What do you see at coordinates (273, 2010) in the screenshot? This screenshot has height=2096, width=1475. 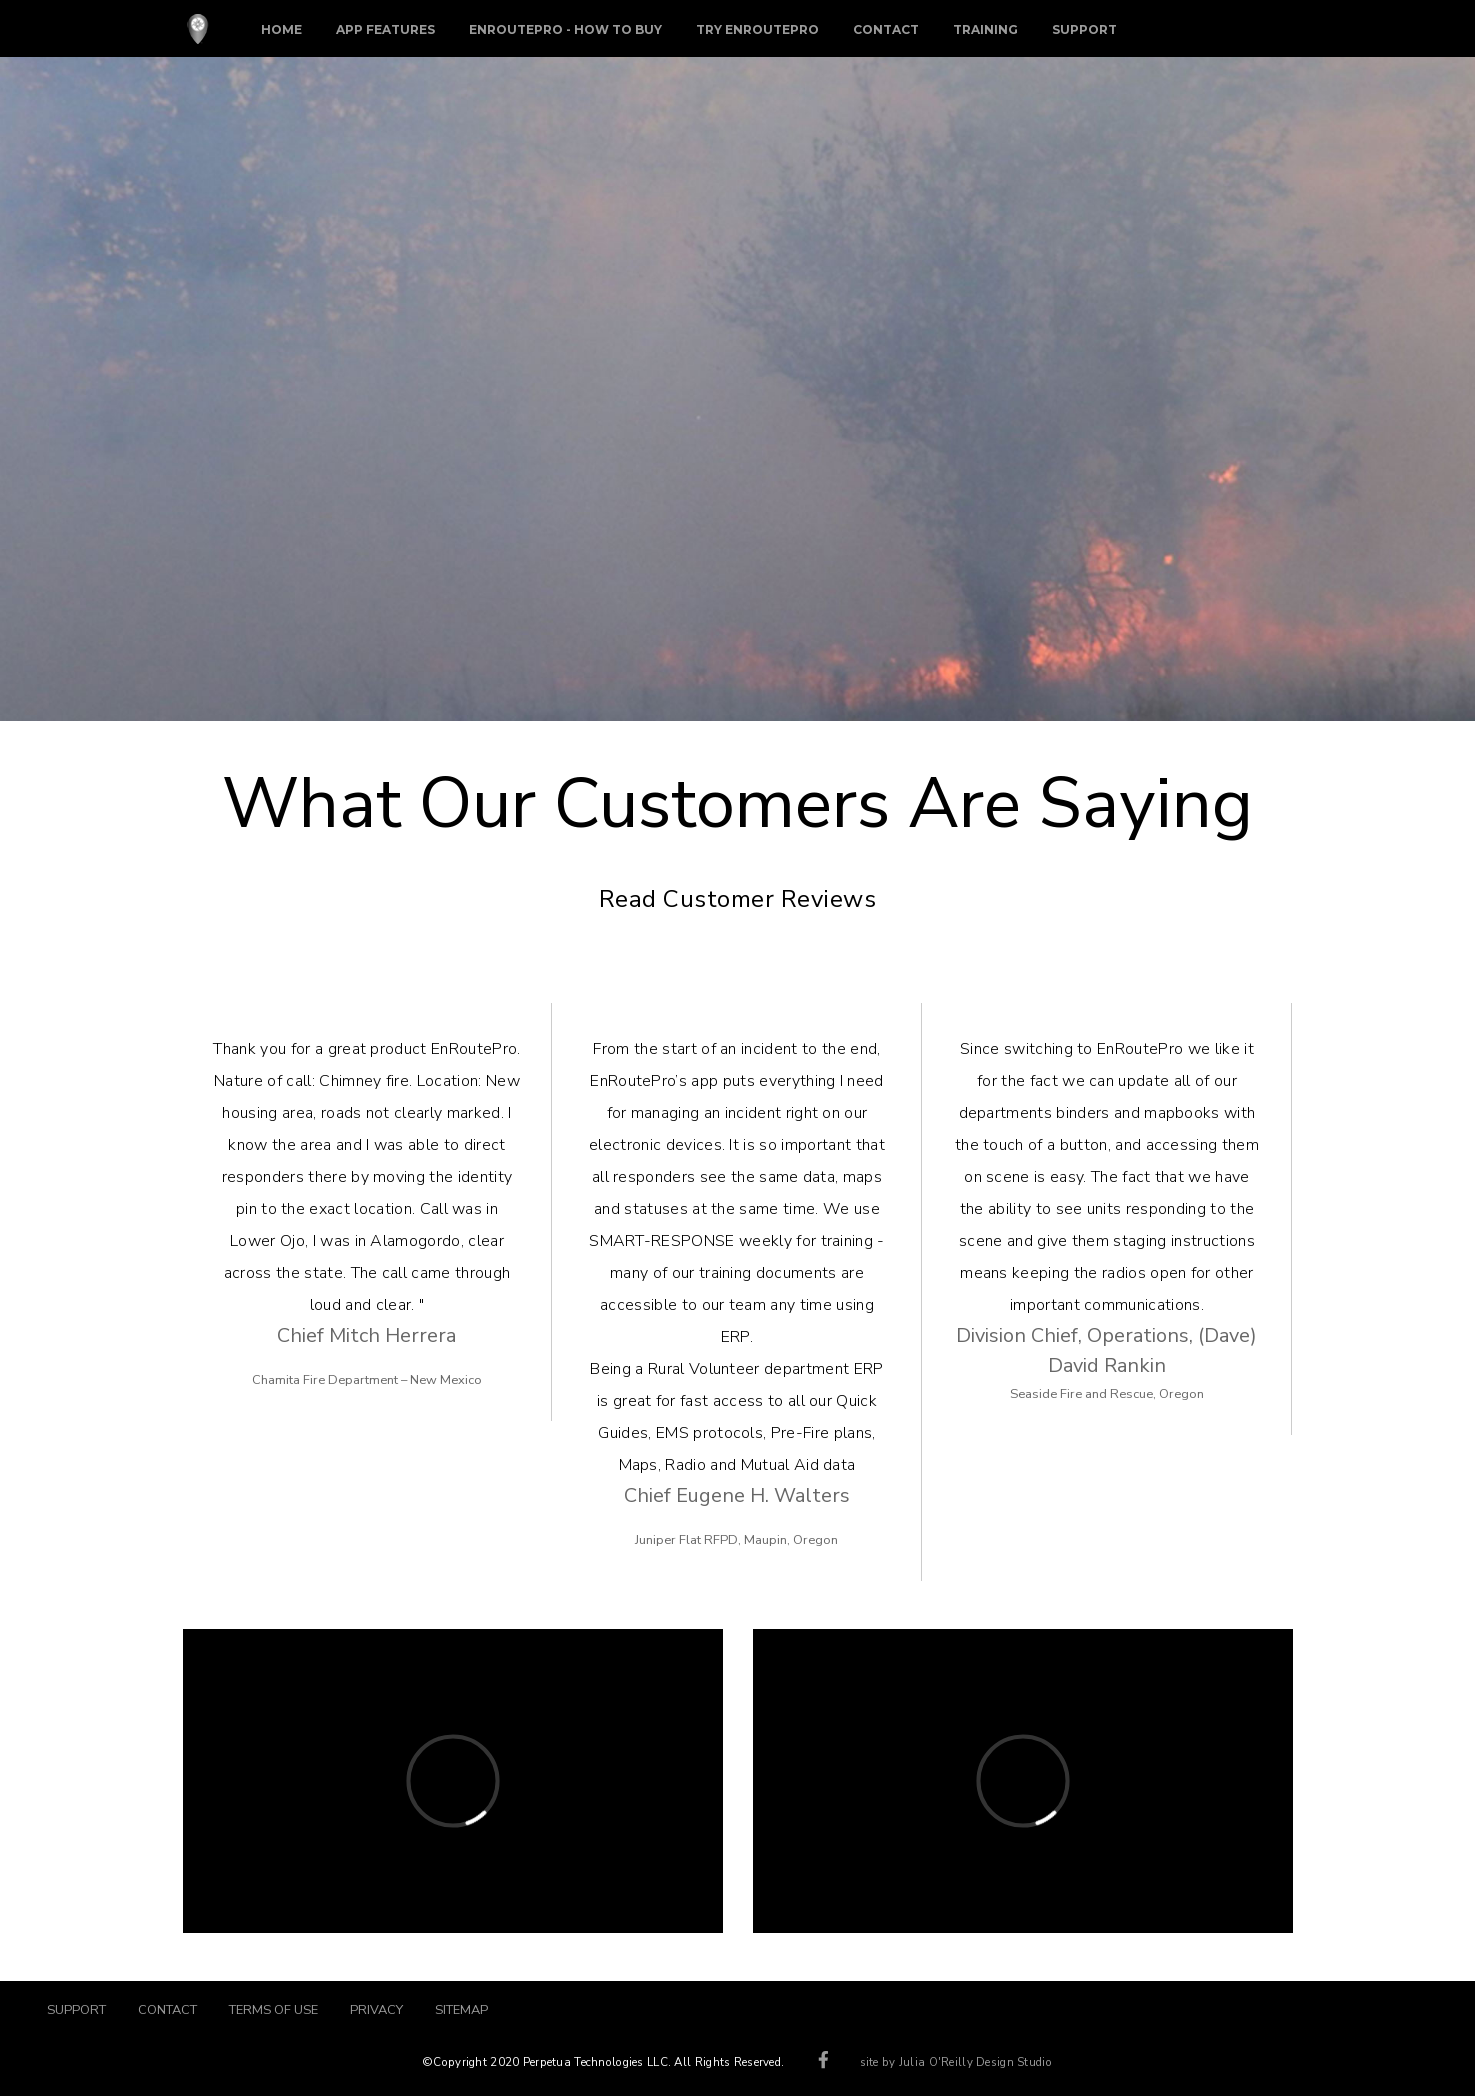 I see `TERMS OF USE` at bounding box center [273, 2010].